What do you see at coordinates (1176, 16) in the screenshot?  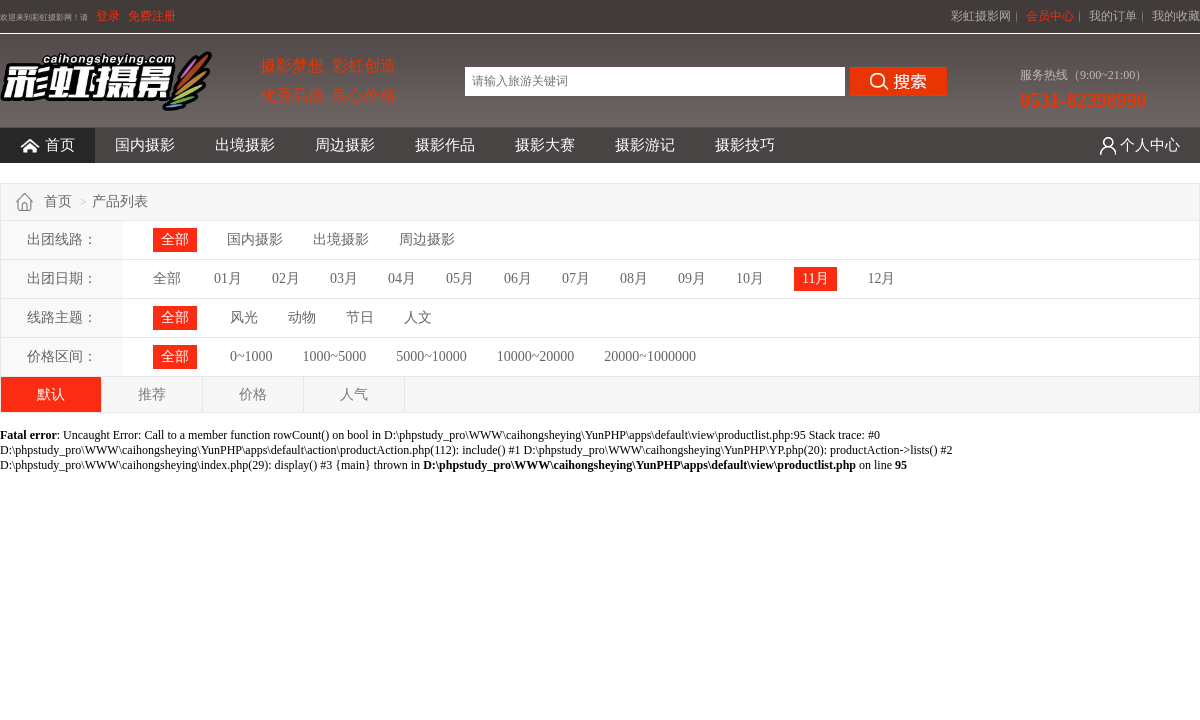 I see `我的收藏` at bounding box center [1176, 16].